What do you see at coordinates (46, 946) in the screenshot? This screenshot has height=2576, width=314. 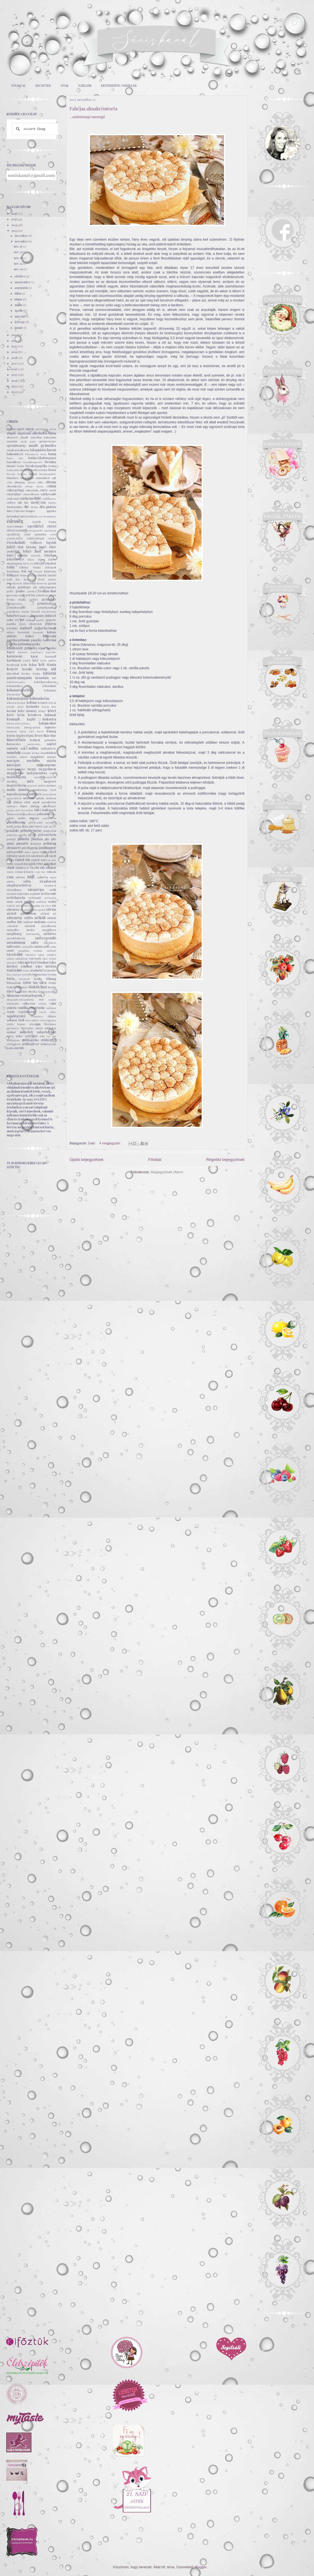 I see `szőlő` at bounding box center [46, 946].